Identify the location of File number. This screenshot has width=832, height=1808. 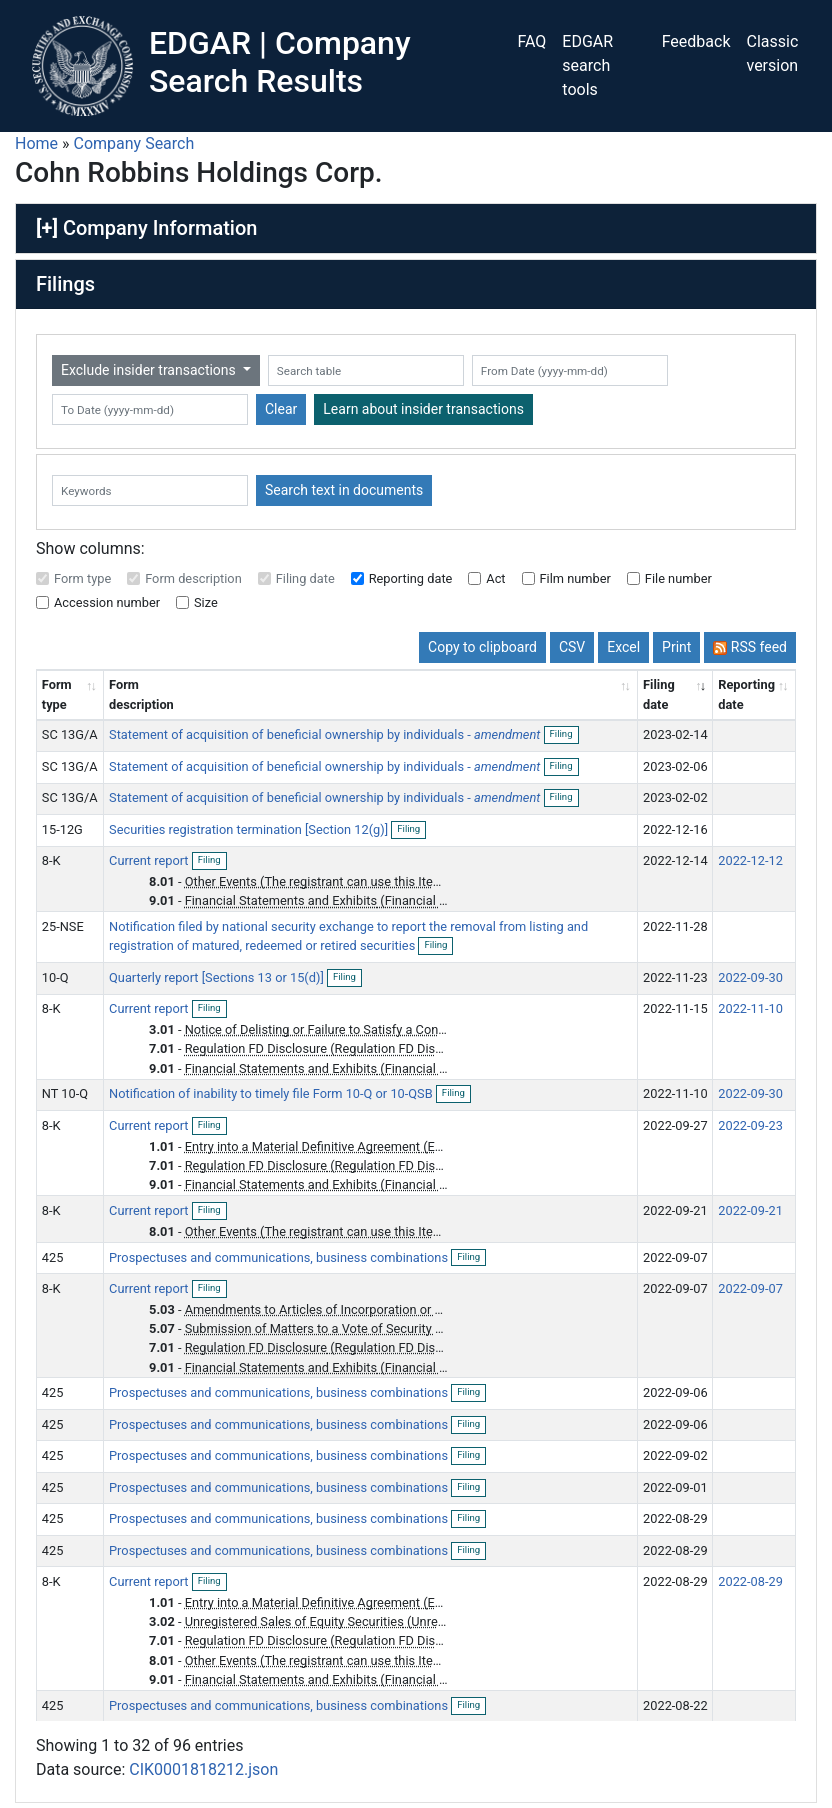
(678, 578).